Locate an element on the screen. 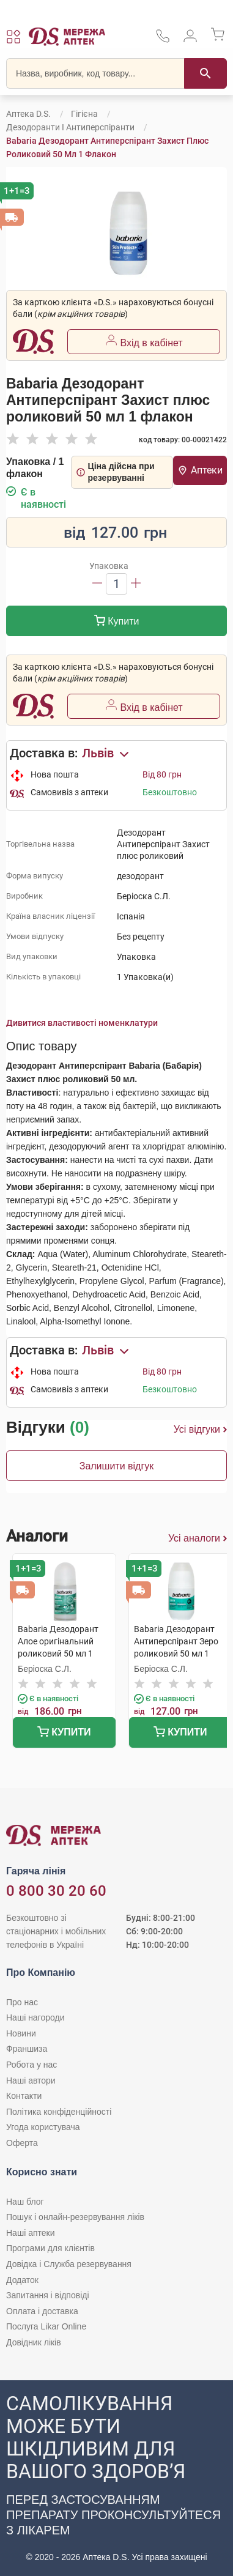 The height and width of the screenshot is (2576, 233). Довідка і Служба резервування is located at coordinates (68, 2264).